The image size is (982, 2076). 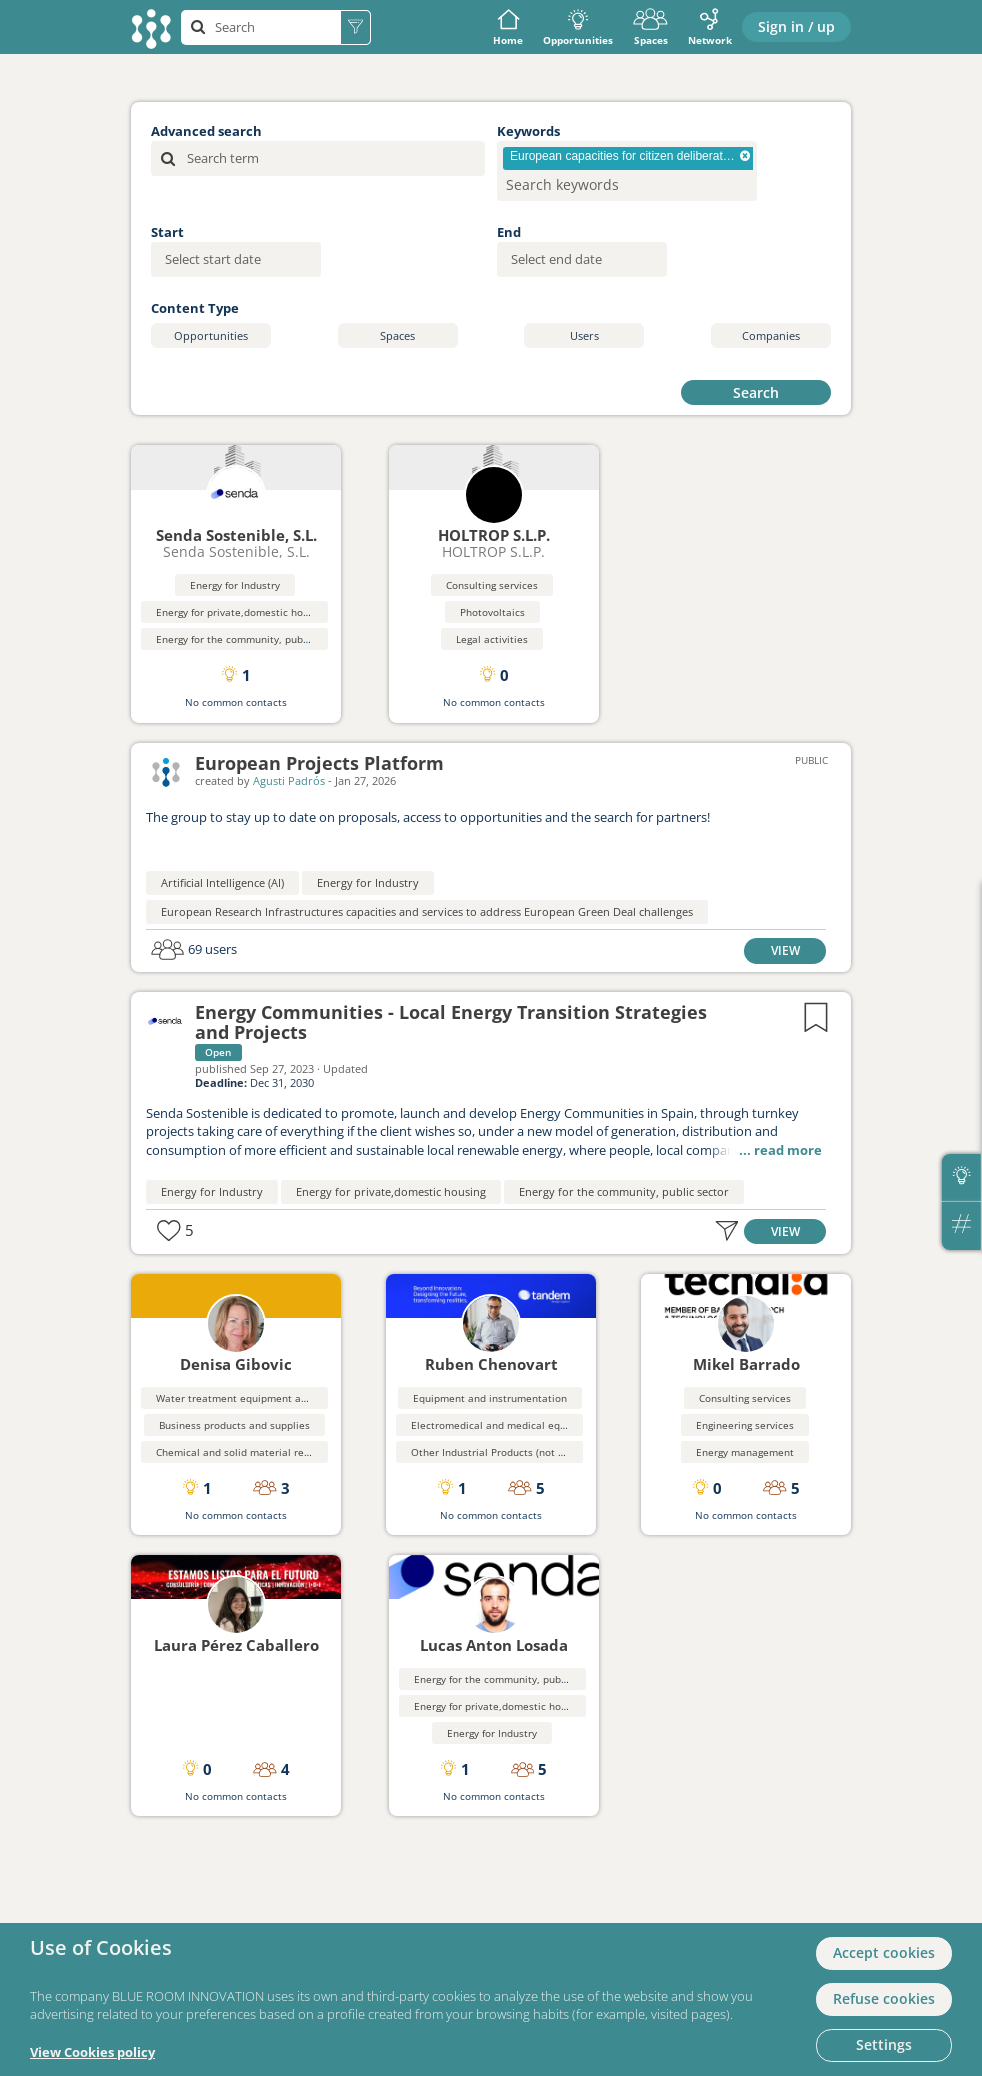 I want to click on Accept cookies, so click(x=884, y=1952).